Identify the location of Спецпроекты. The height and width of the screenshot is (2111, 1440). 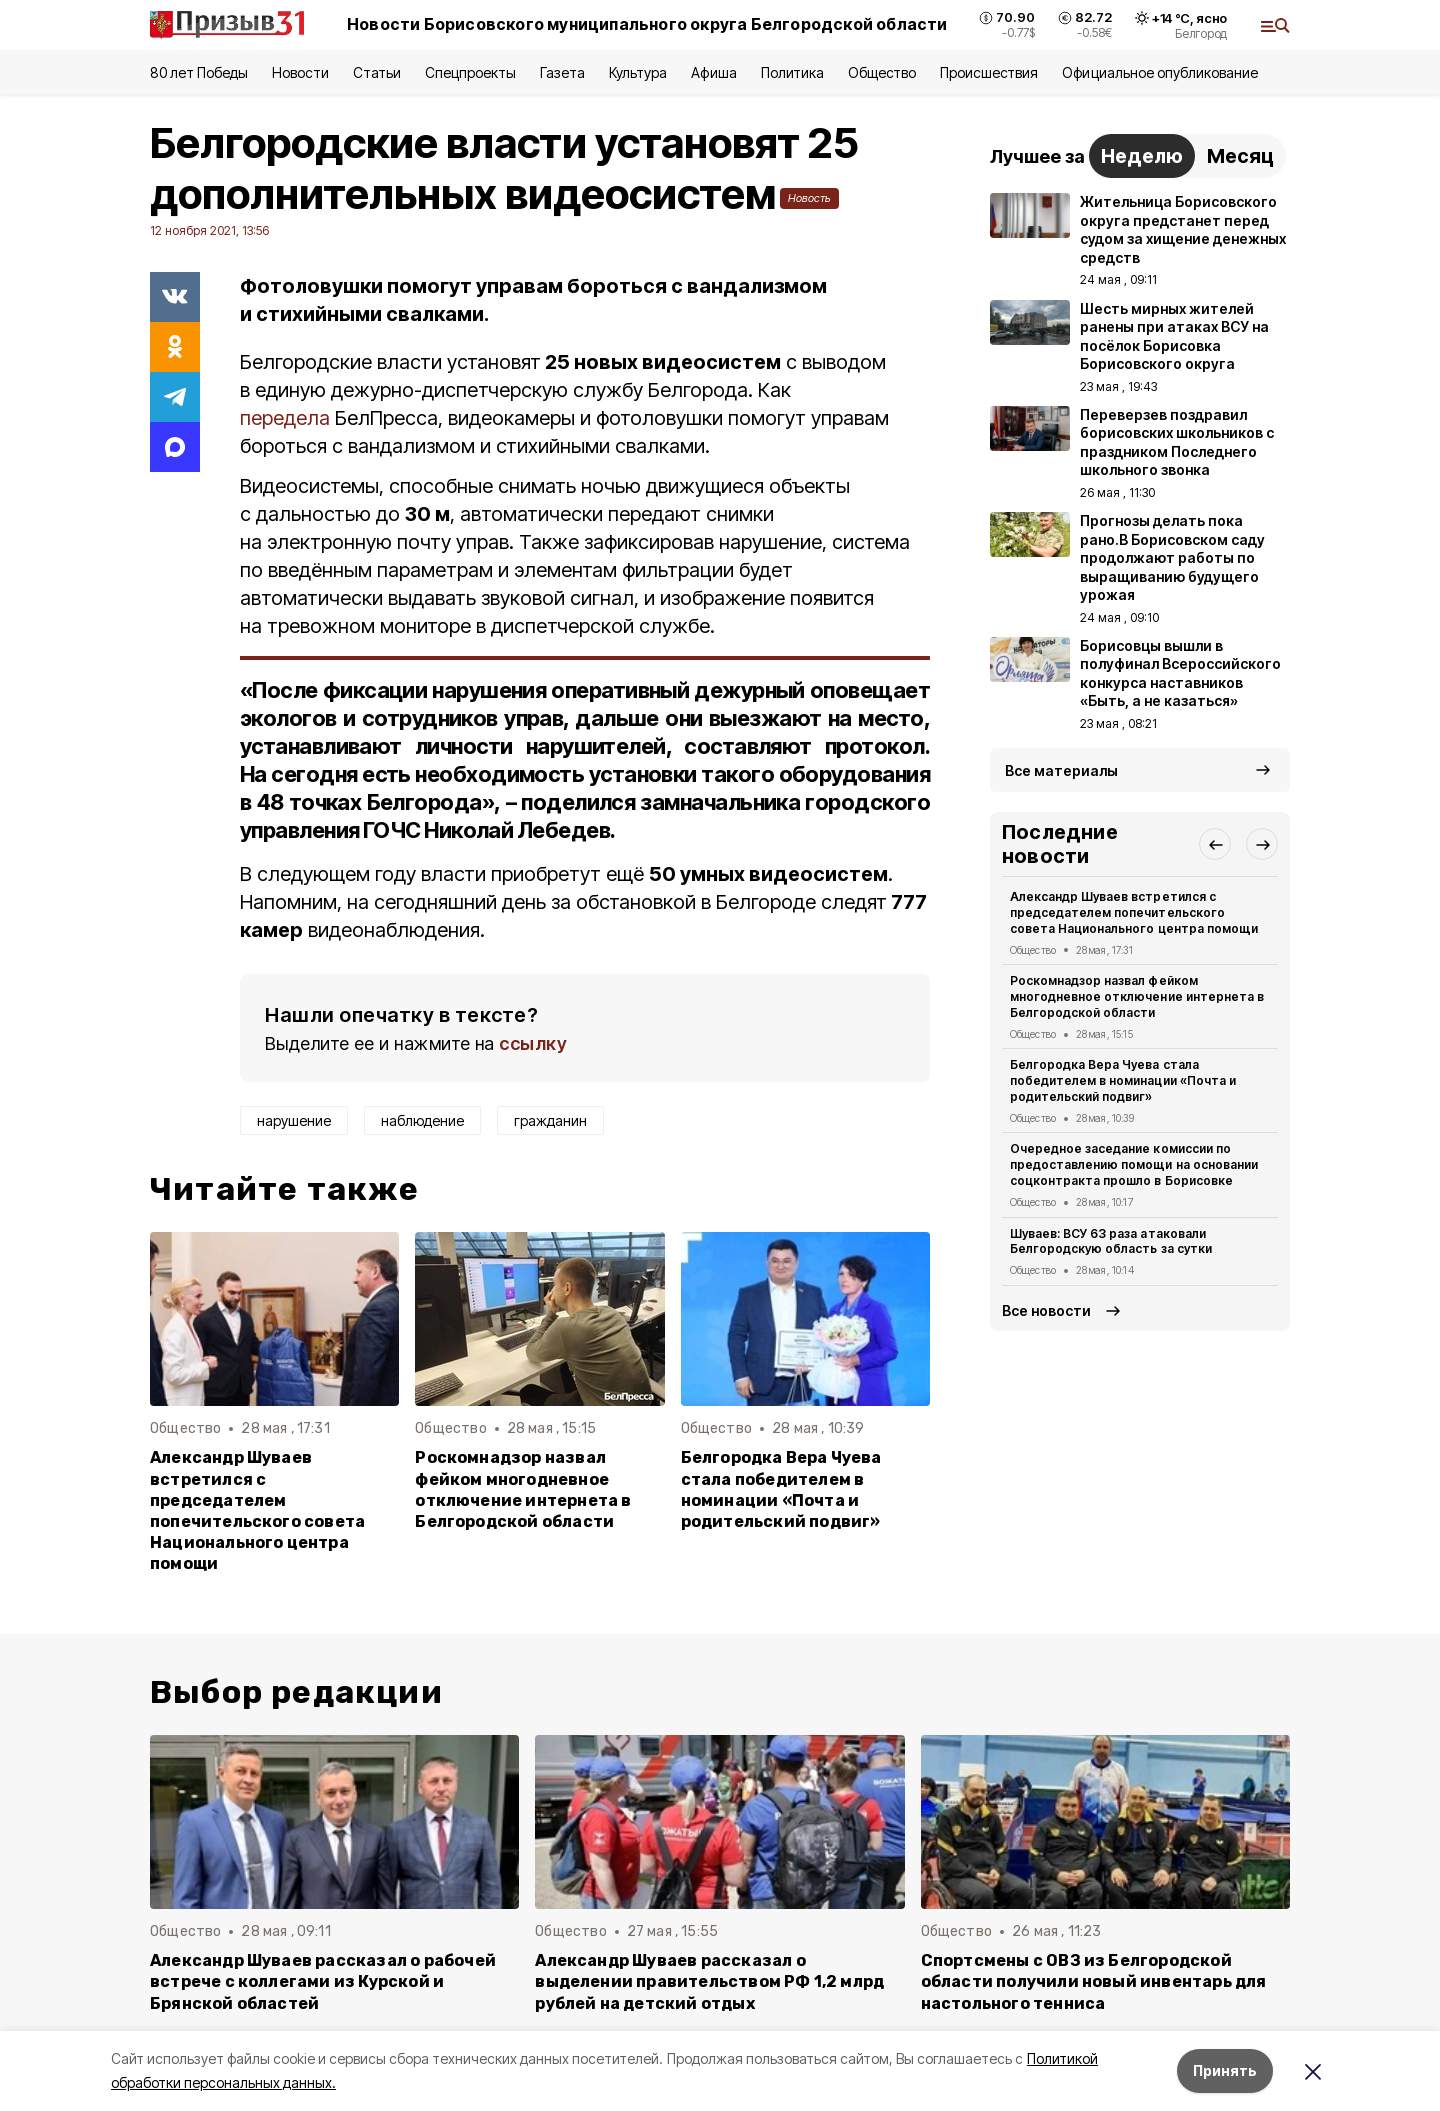
(470, 72).